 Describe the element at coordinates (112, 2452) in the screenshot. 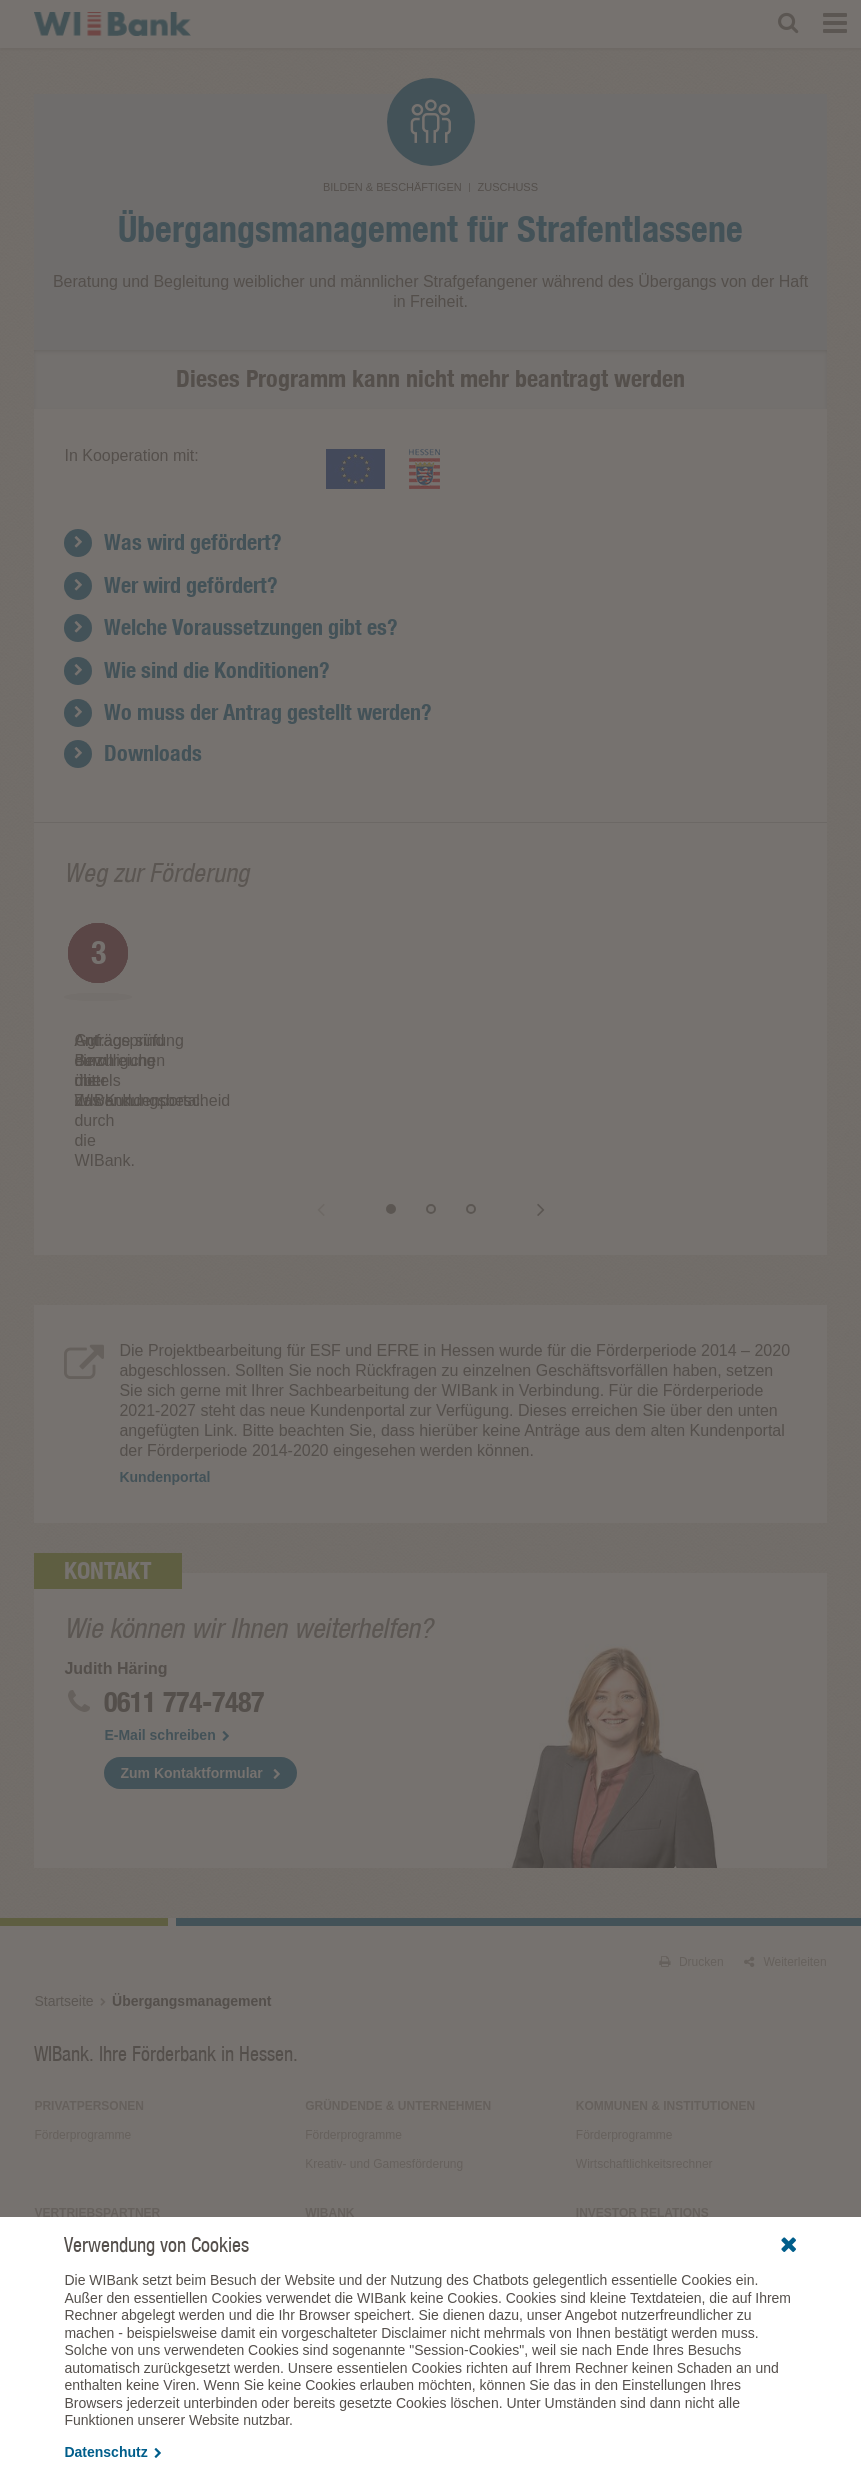

I see `Datenschutz` at that location.